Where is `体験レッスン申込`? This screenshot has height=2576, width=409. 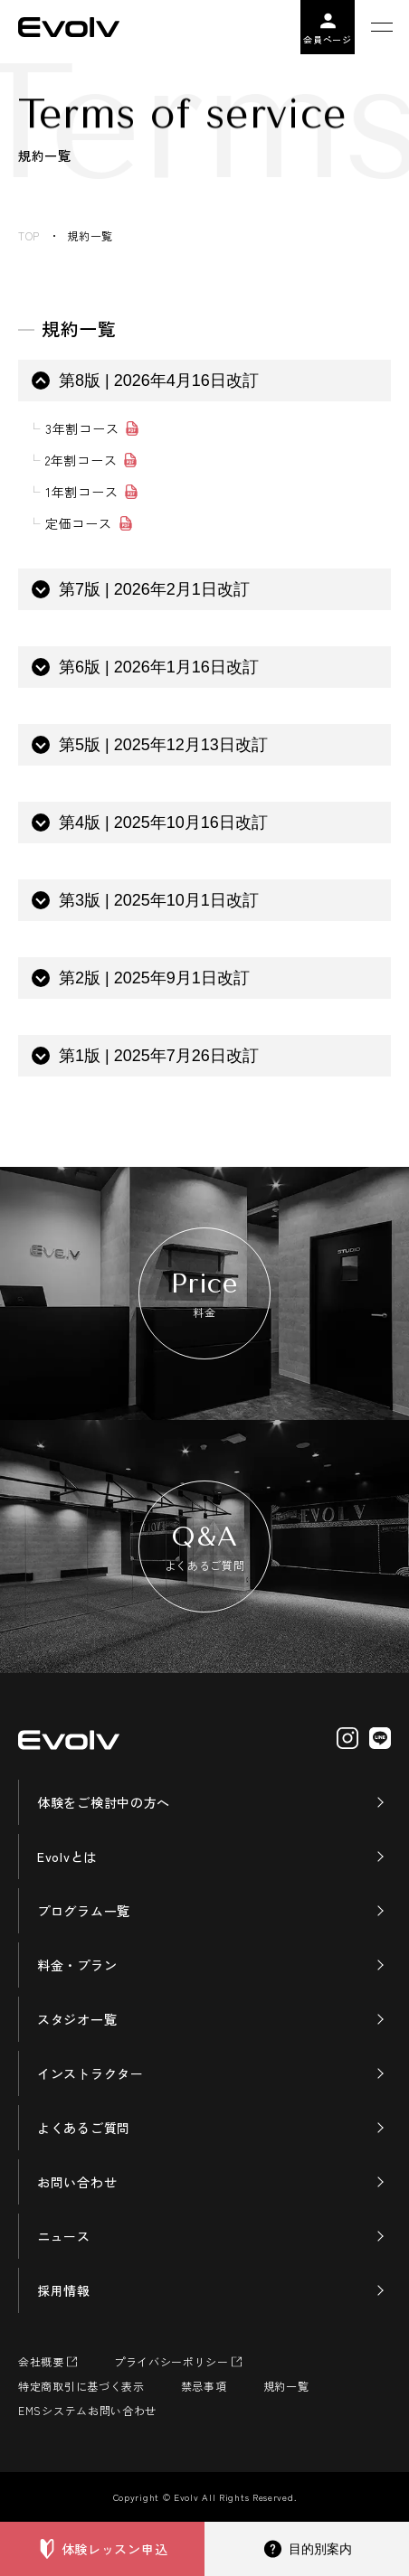 体験レッスン申込 is located at coordinates (115, 2549).